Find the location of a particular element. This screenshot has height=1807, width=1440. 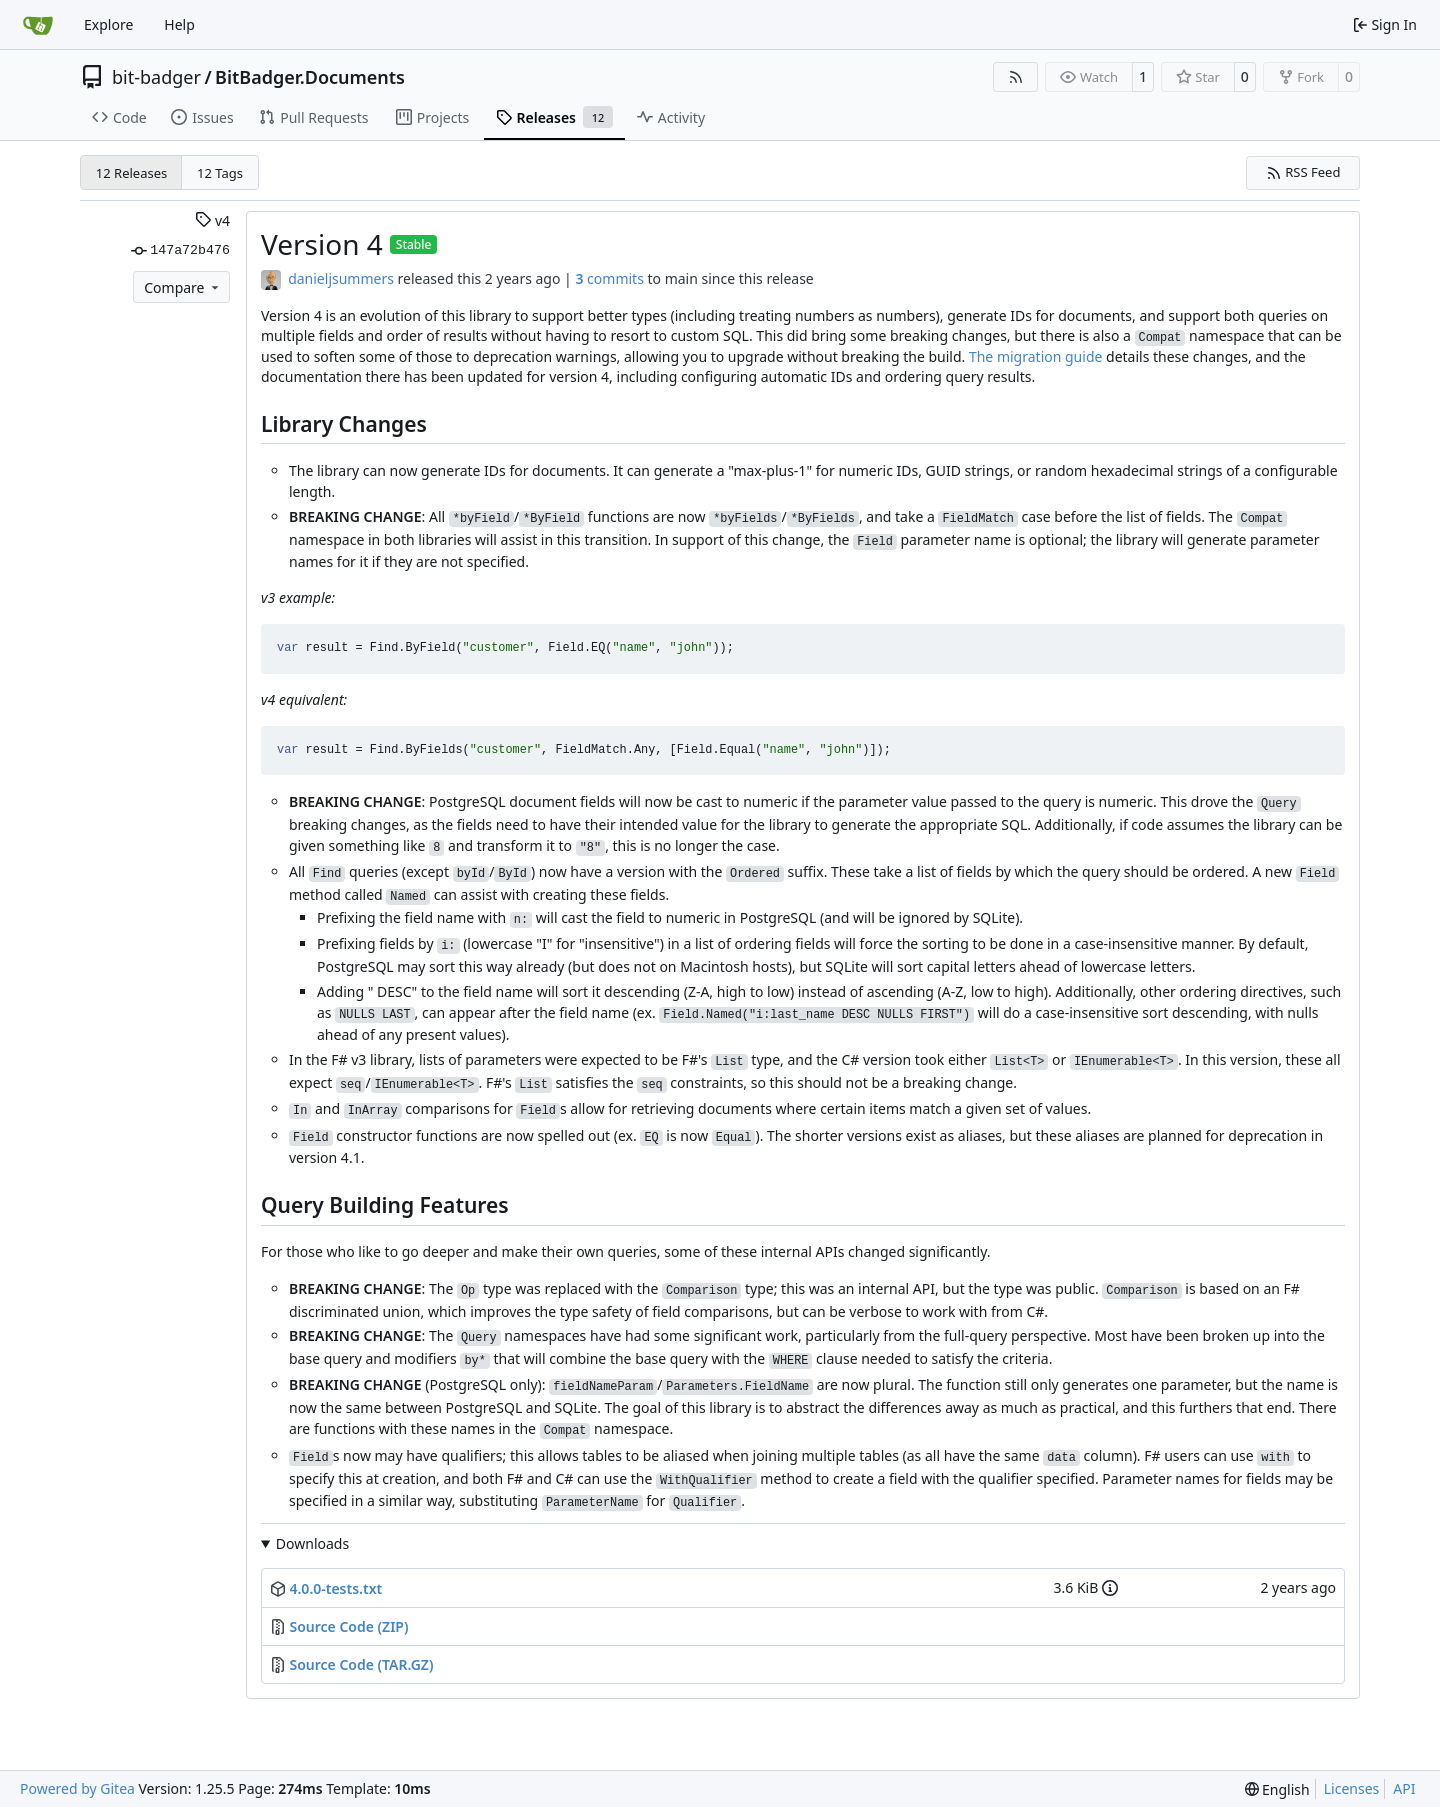

12 Tags is located at coordinates (220, 173).